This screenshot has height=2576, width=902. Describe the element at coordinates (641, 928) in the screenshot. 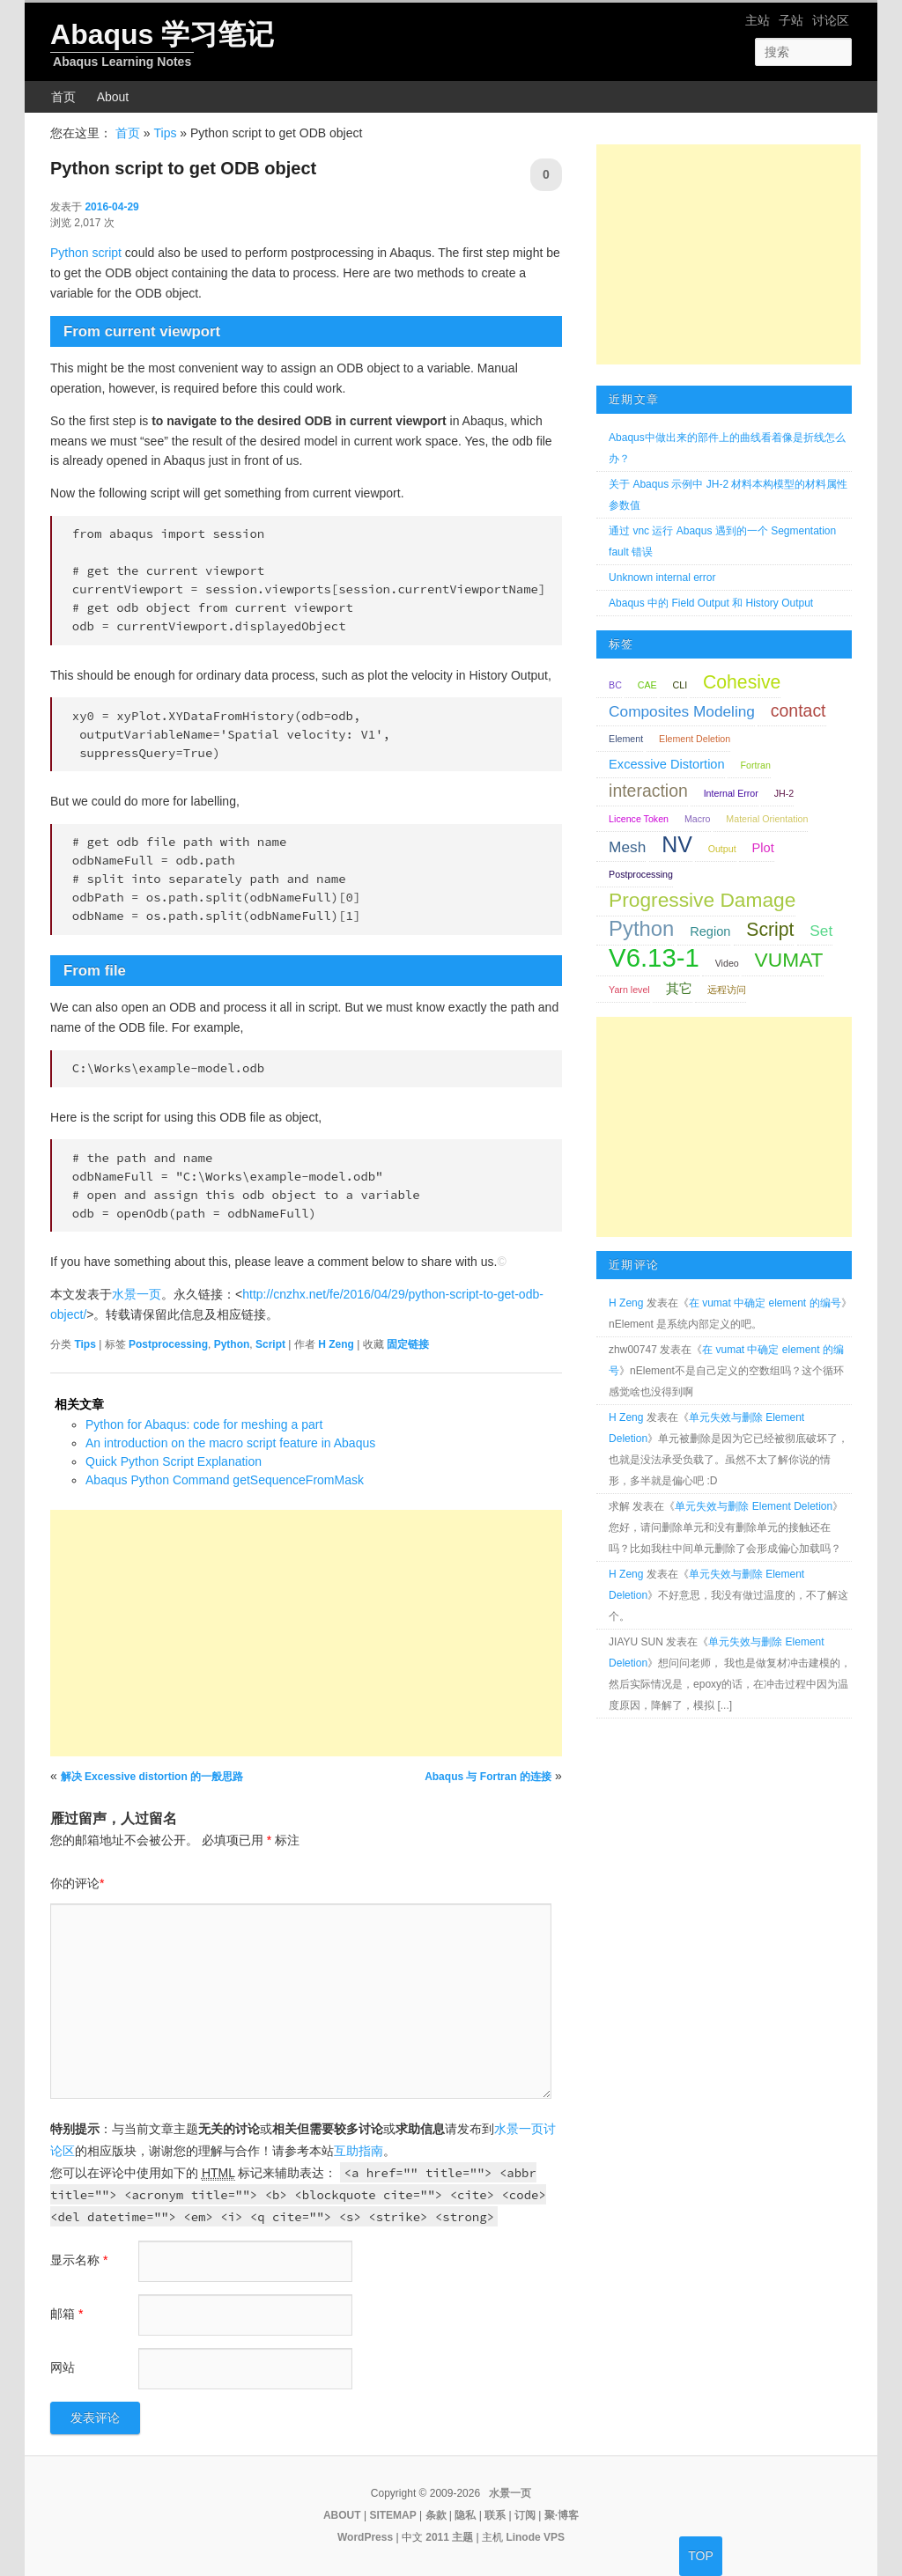

I see `Python [Python (7 项);]` at that location.